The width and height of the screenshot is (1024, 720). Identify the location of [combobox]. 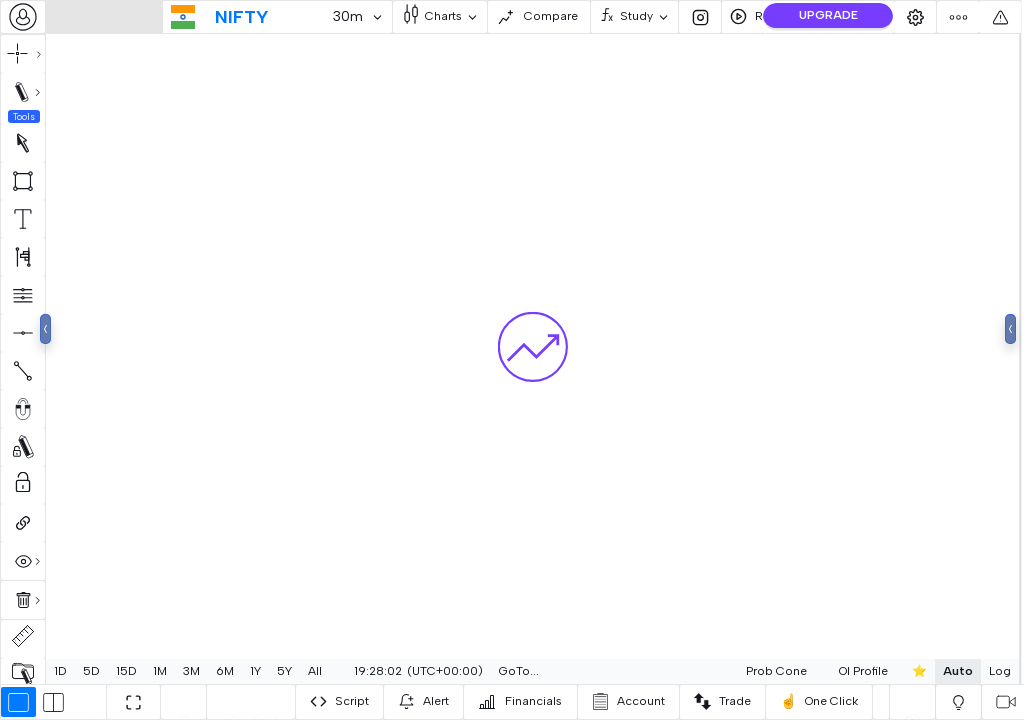
(23, 17).